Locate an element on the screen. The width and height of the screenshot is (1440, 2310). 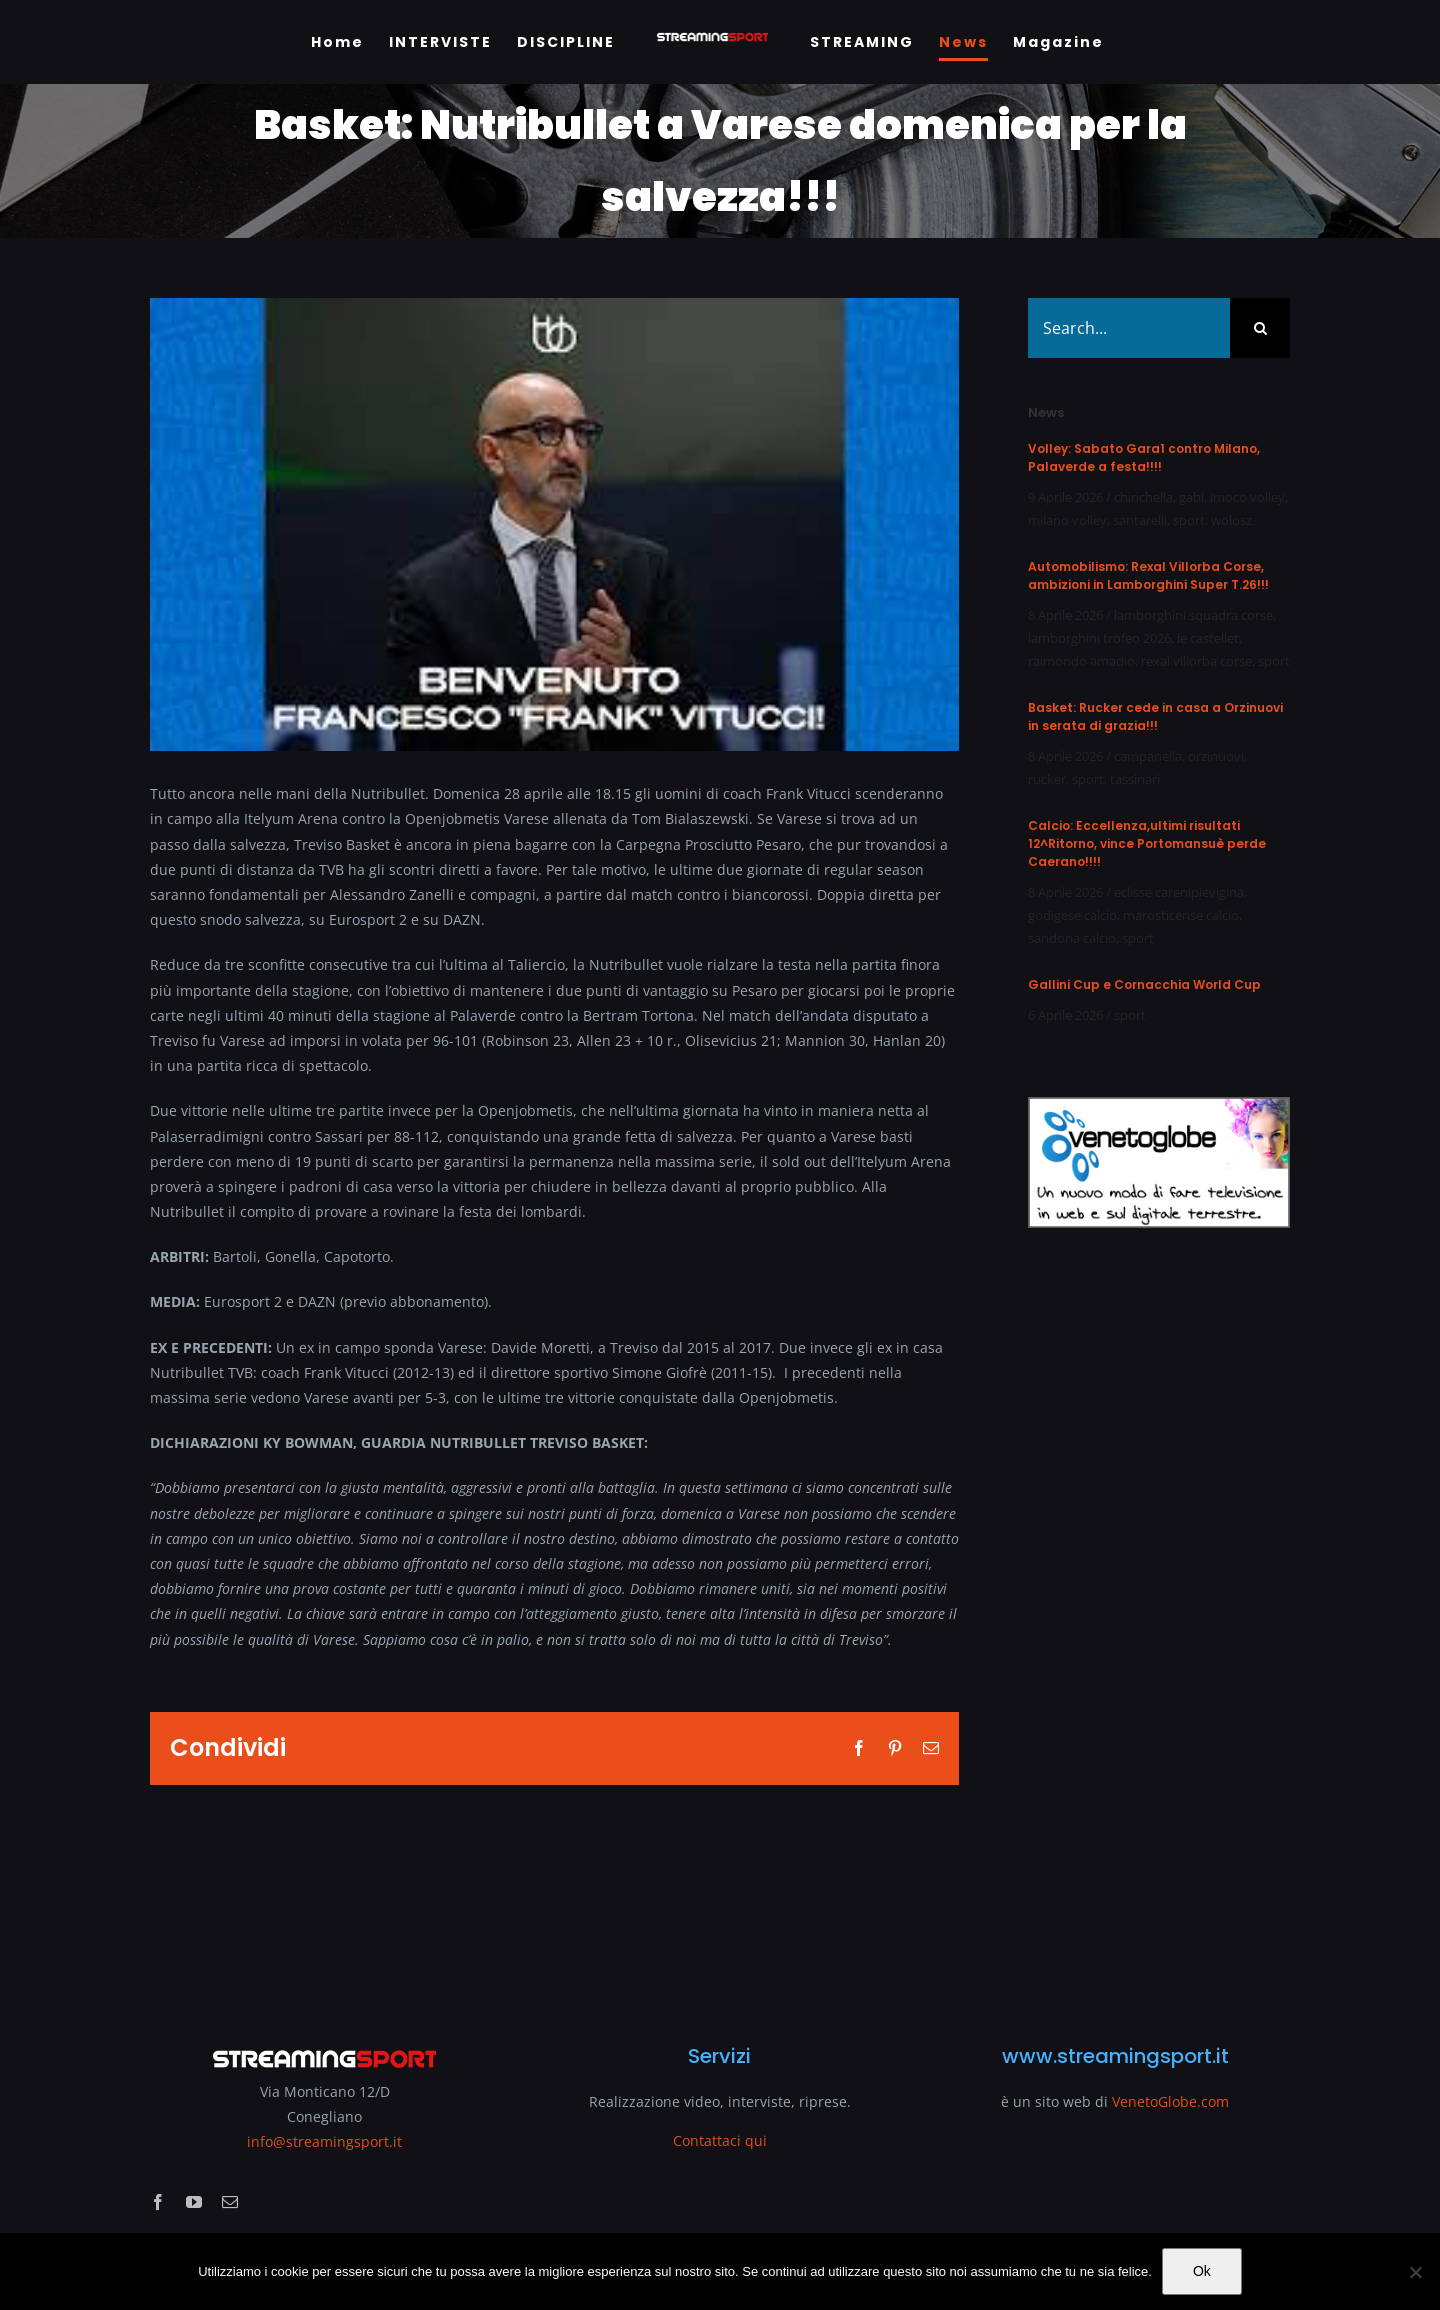
wolosz is located at coordinates (1231, 520).